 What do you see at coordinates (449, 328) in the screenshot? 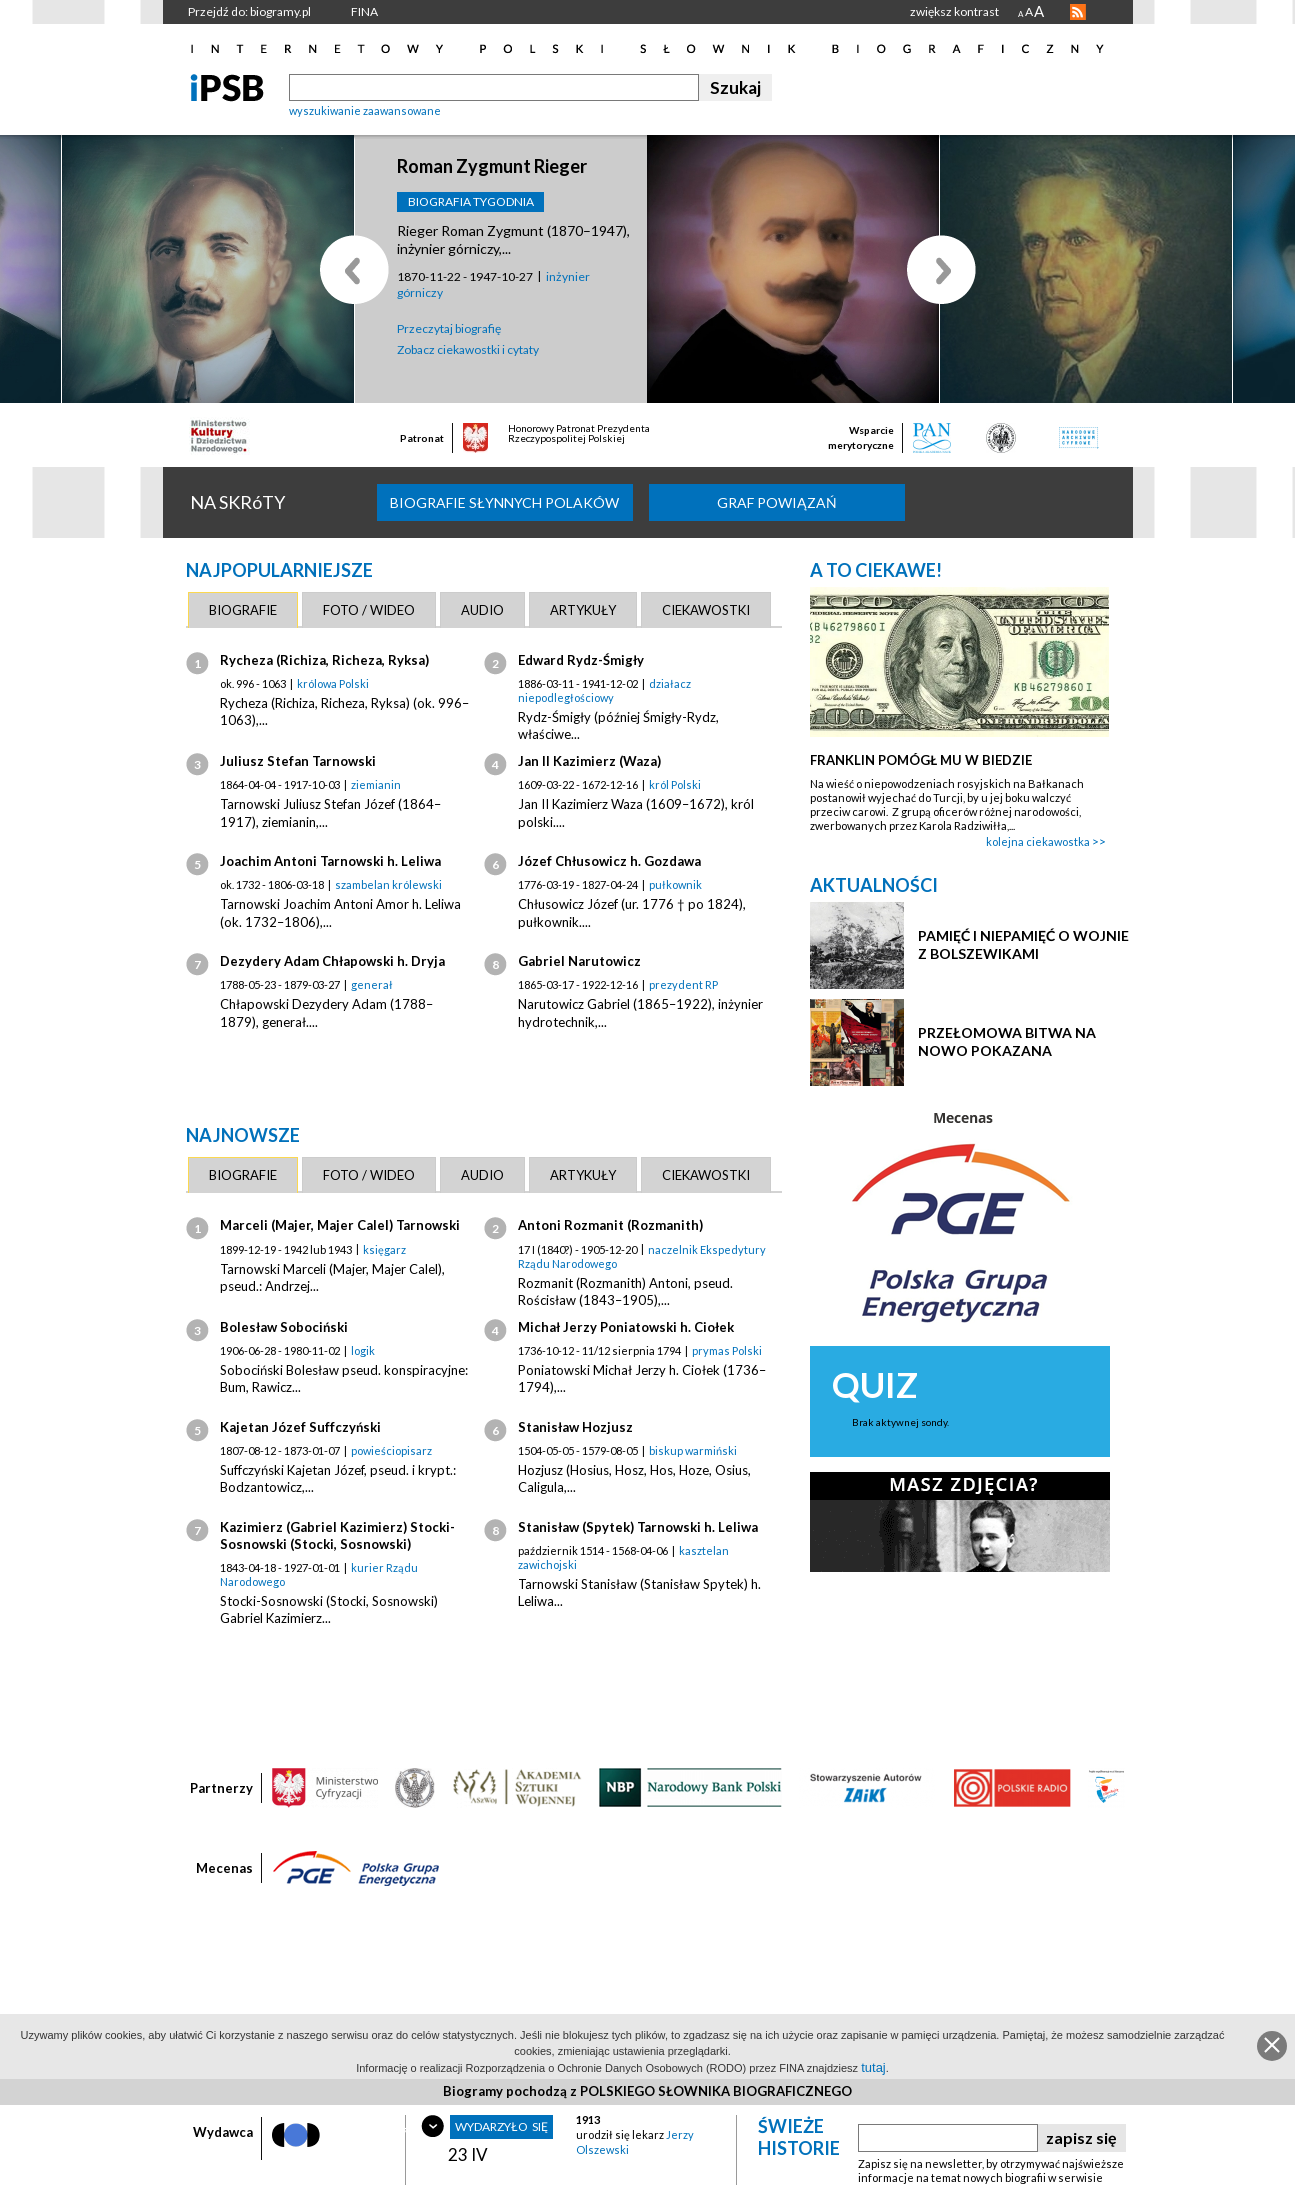
I see `Przeczytaj biografię` at bounding box center [449, 328].